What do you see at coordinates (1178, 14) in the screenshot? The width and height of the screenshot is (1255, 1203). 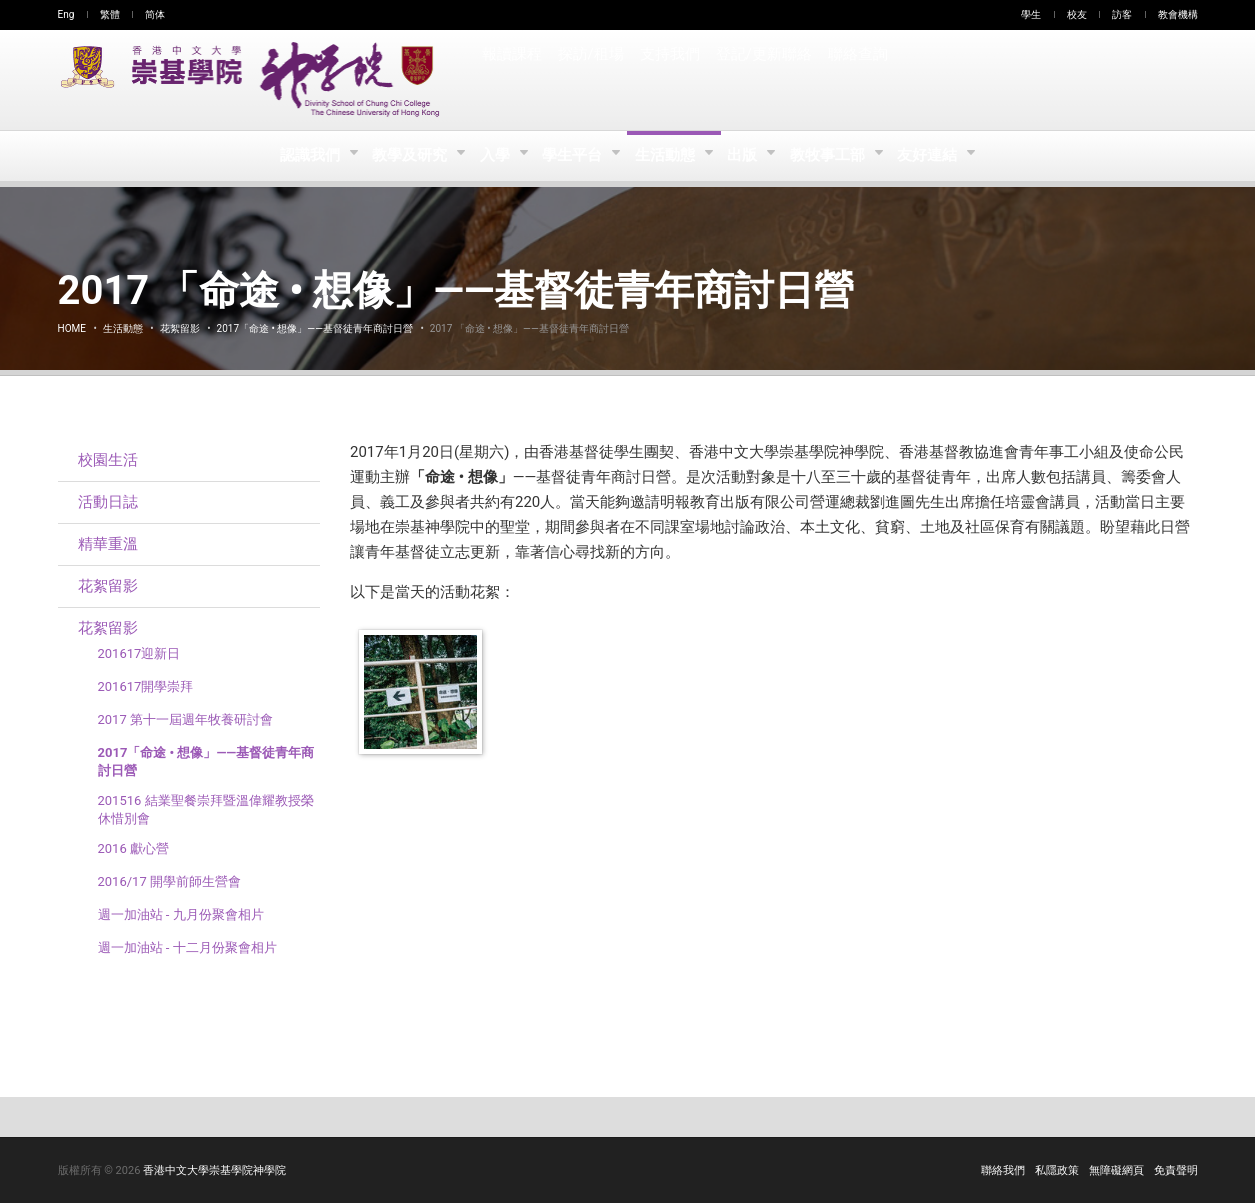 I see `教會機構` at bounding box center [1178, 14].